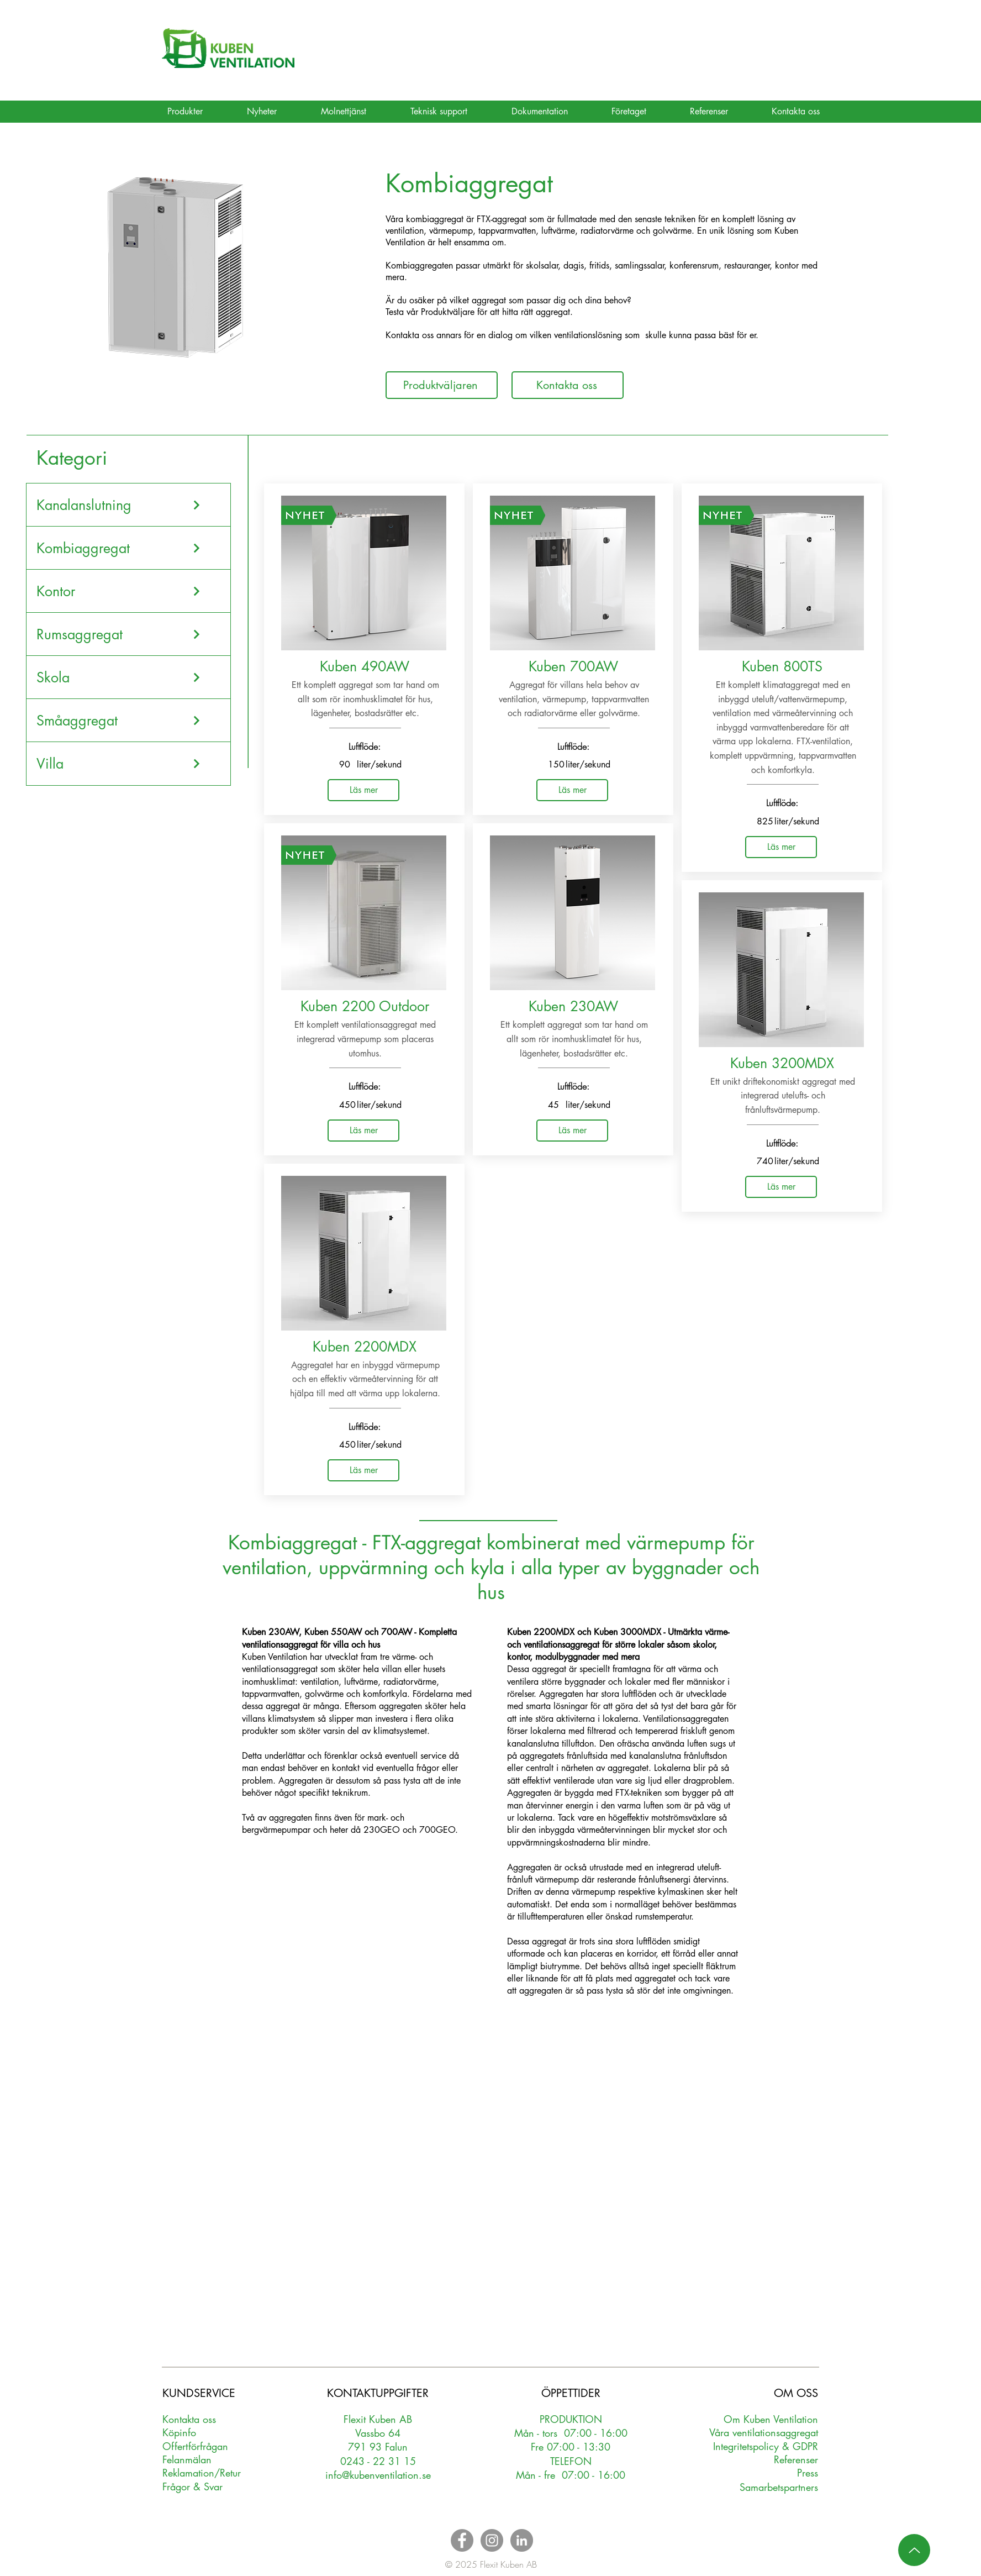  I want to click on [Skola], so click(119, 677).